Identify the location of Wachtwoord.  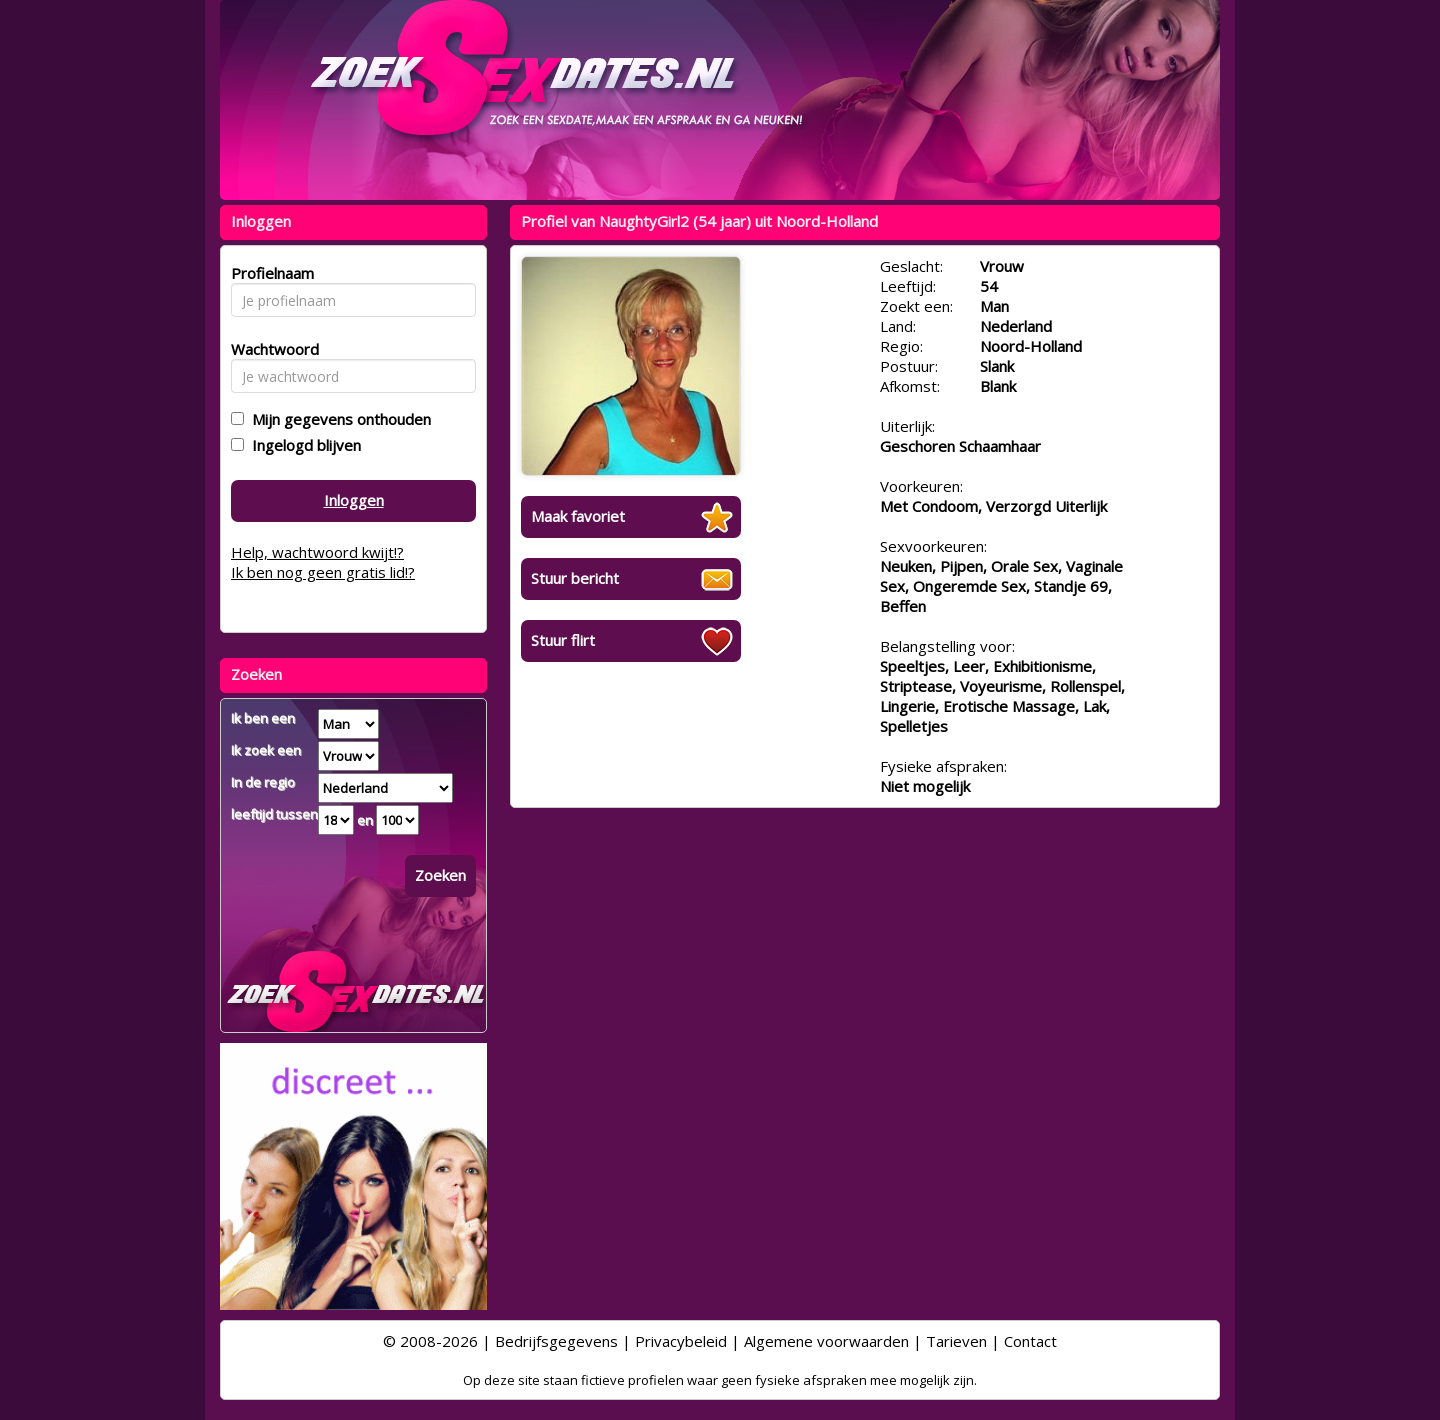
(269, 349).